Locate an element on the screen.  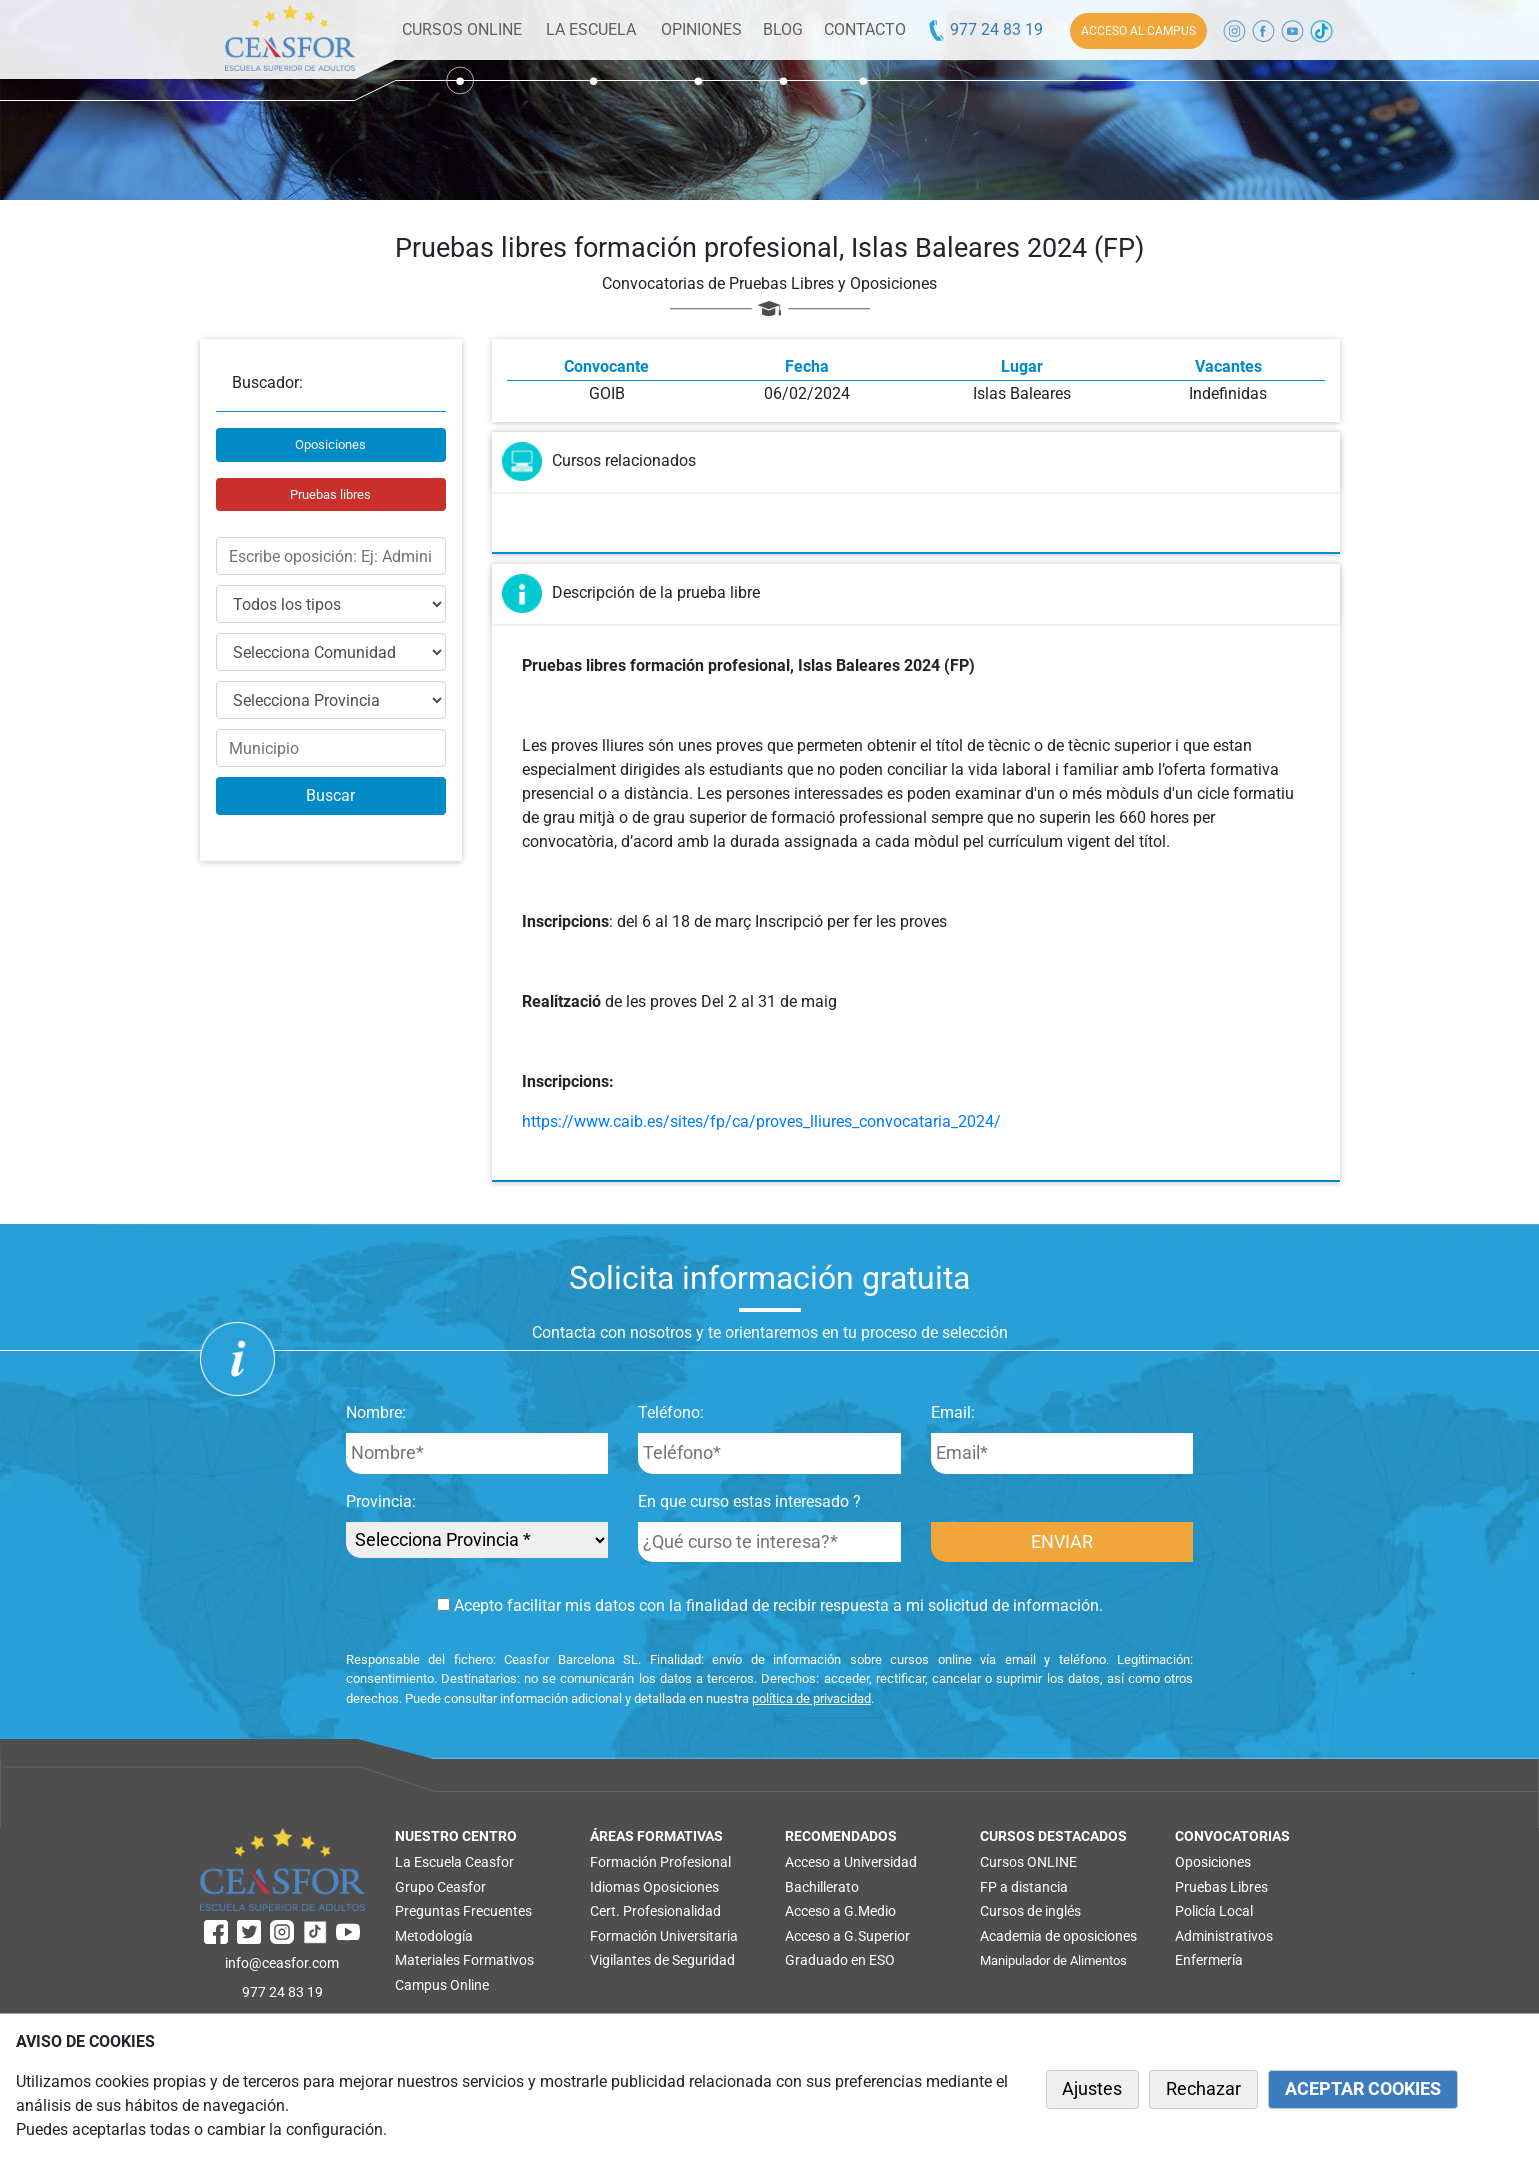
Teléfono: is located at coordinates (671, 1412).